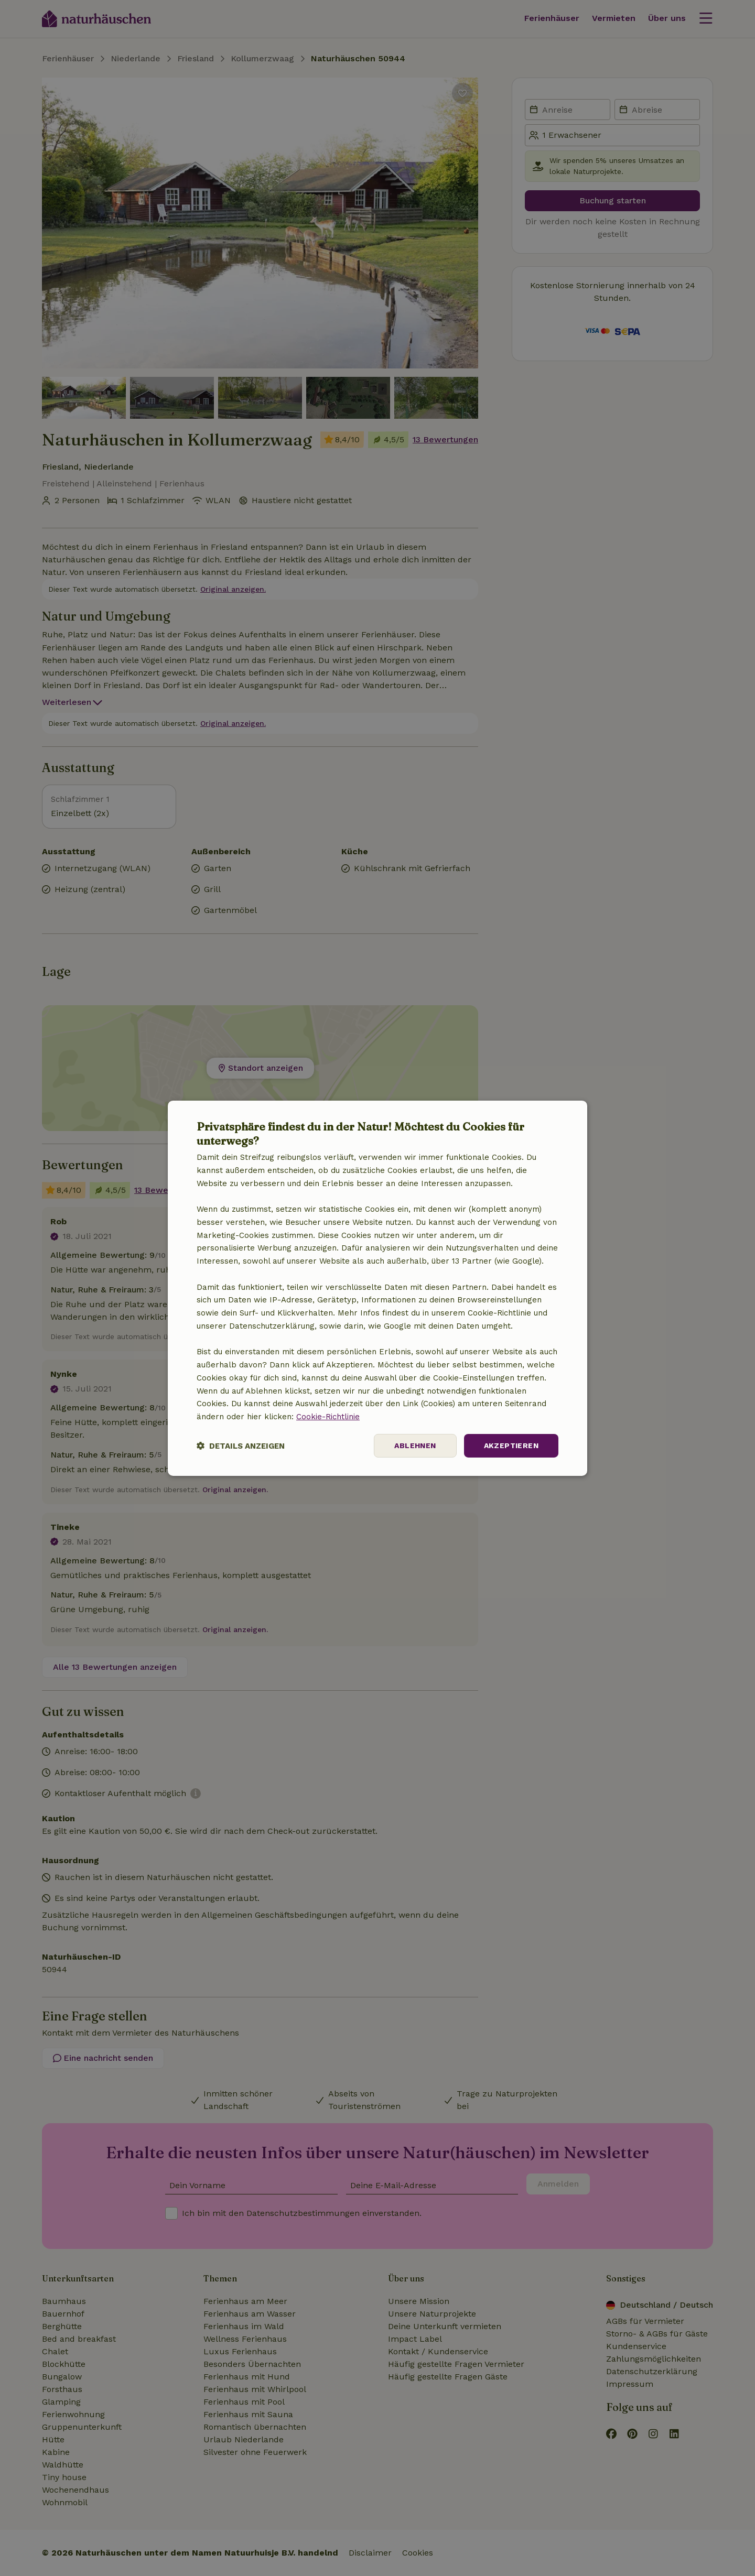 The width and height of the screenshot is (755, 2576). Describe the element at coordinates (241, 1446) in the screenshot. I see `[button]` at that location.